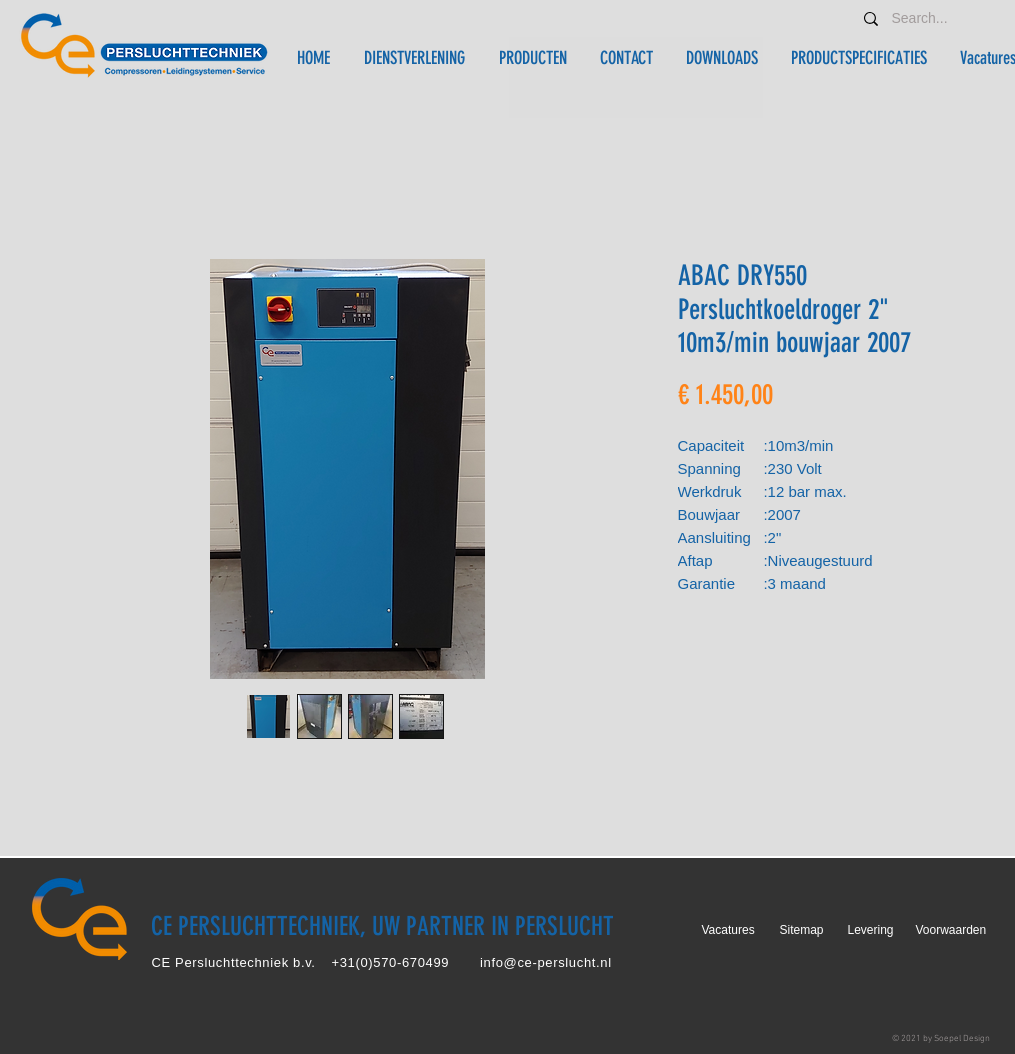  I want to click on info@ce-perslucht.nl, so click(546, 962).